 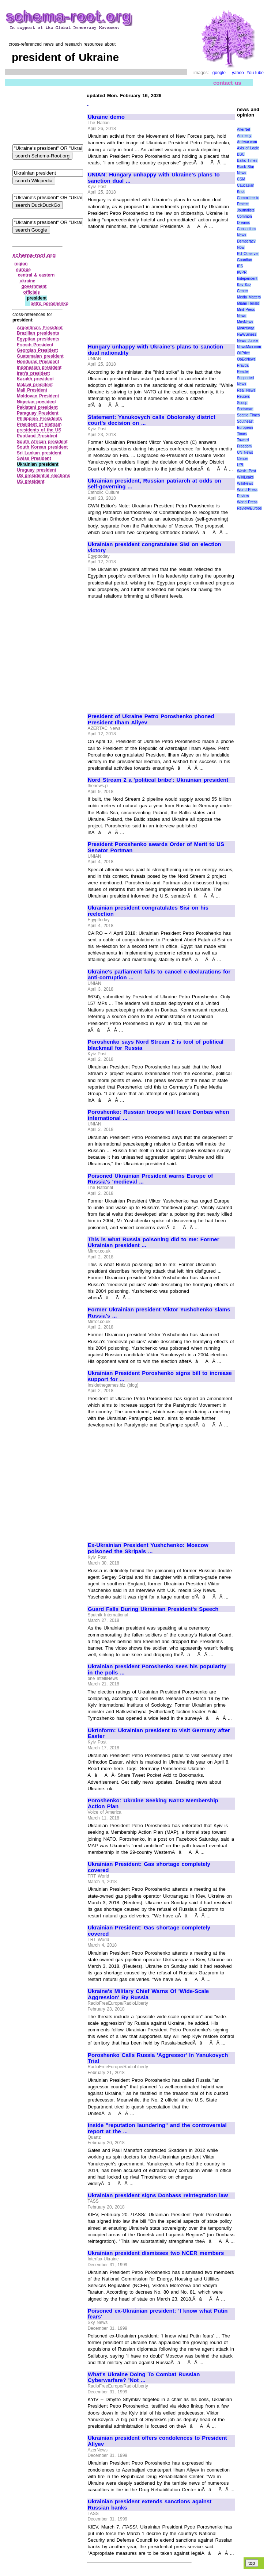 What do you see at coordinates (241, 154) in the screenshot?
I see `BBC` at bounding box center [241, 154].